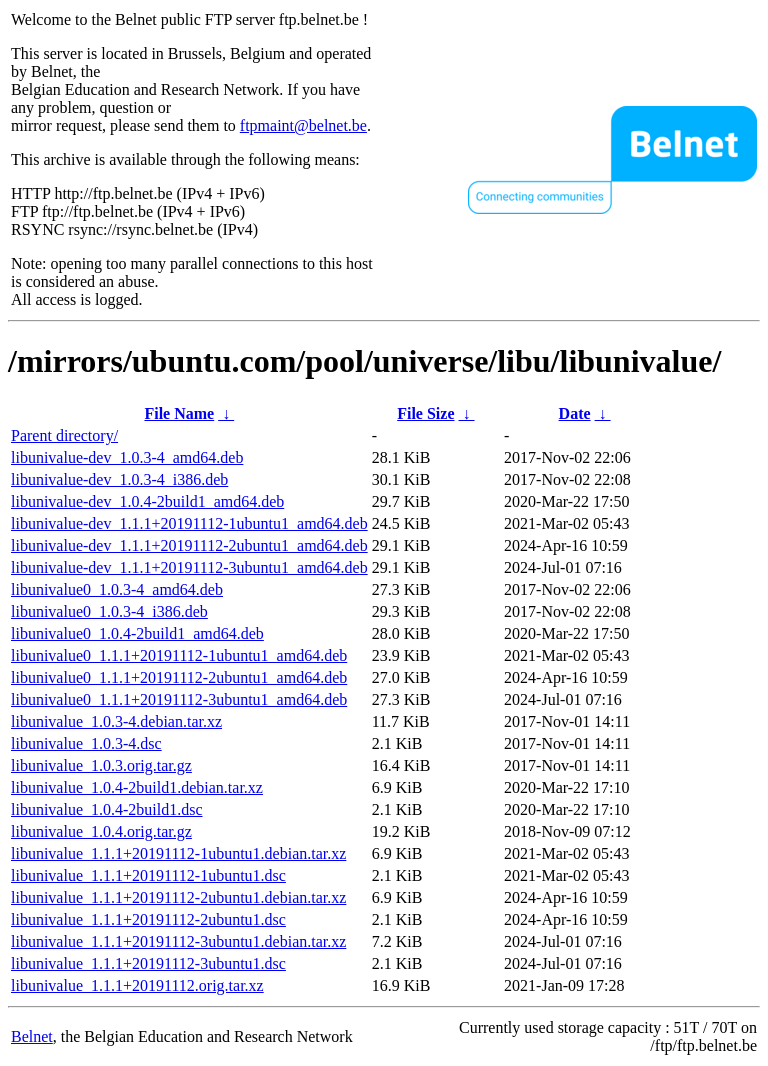 This screenshot has height=1066, width=768. I want to click on libunivalue_1.1.1+20191112-1ubuntu1.dsc, so click(148, 875).